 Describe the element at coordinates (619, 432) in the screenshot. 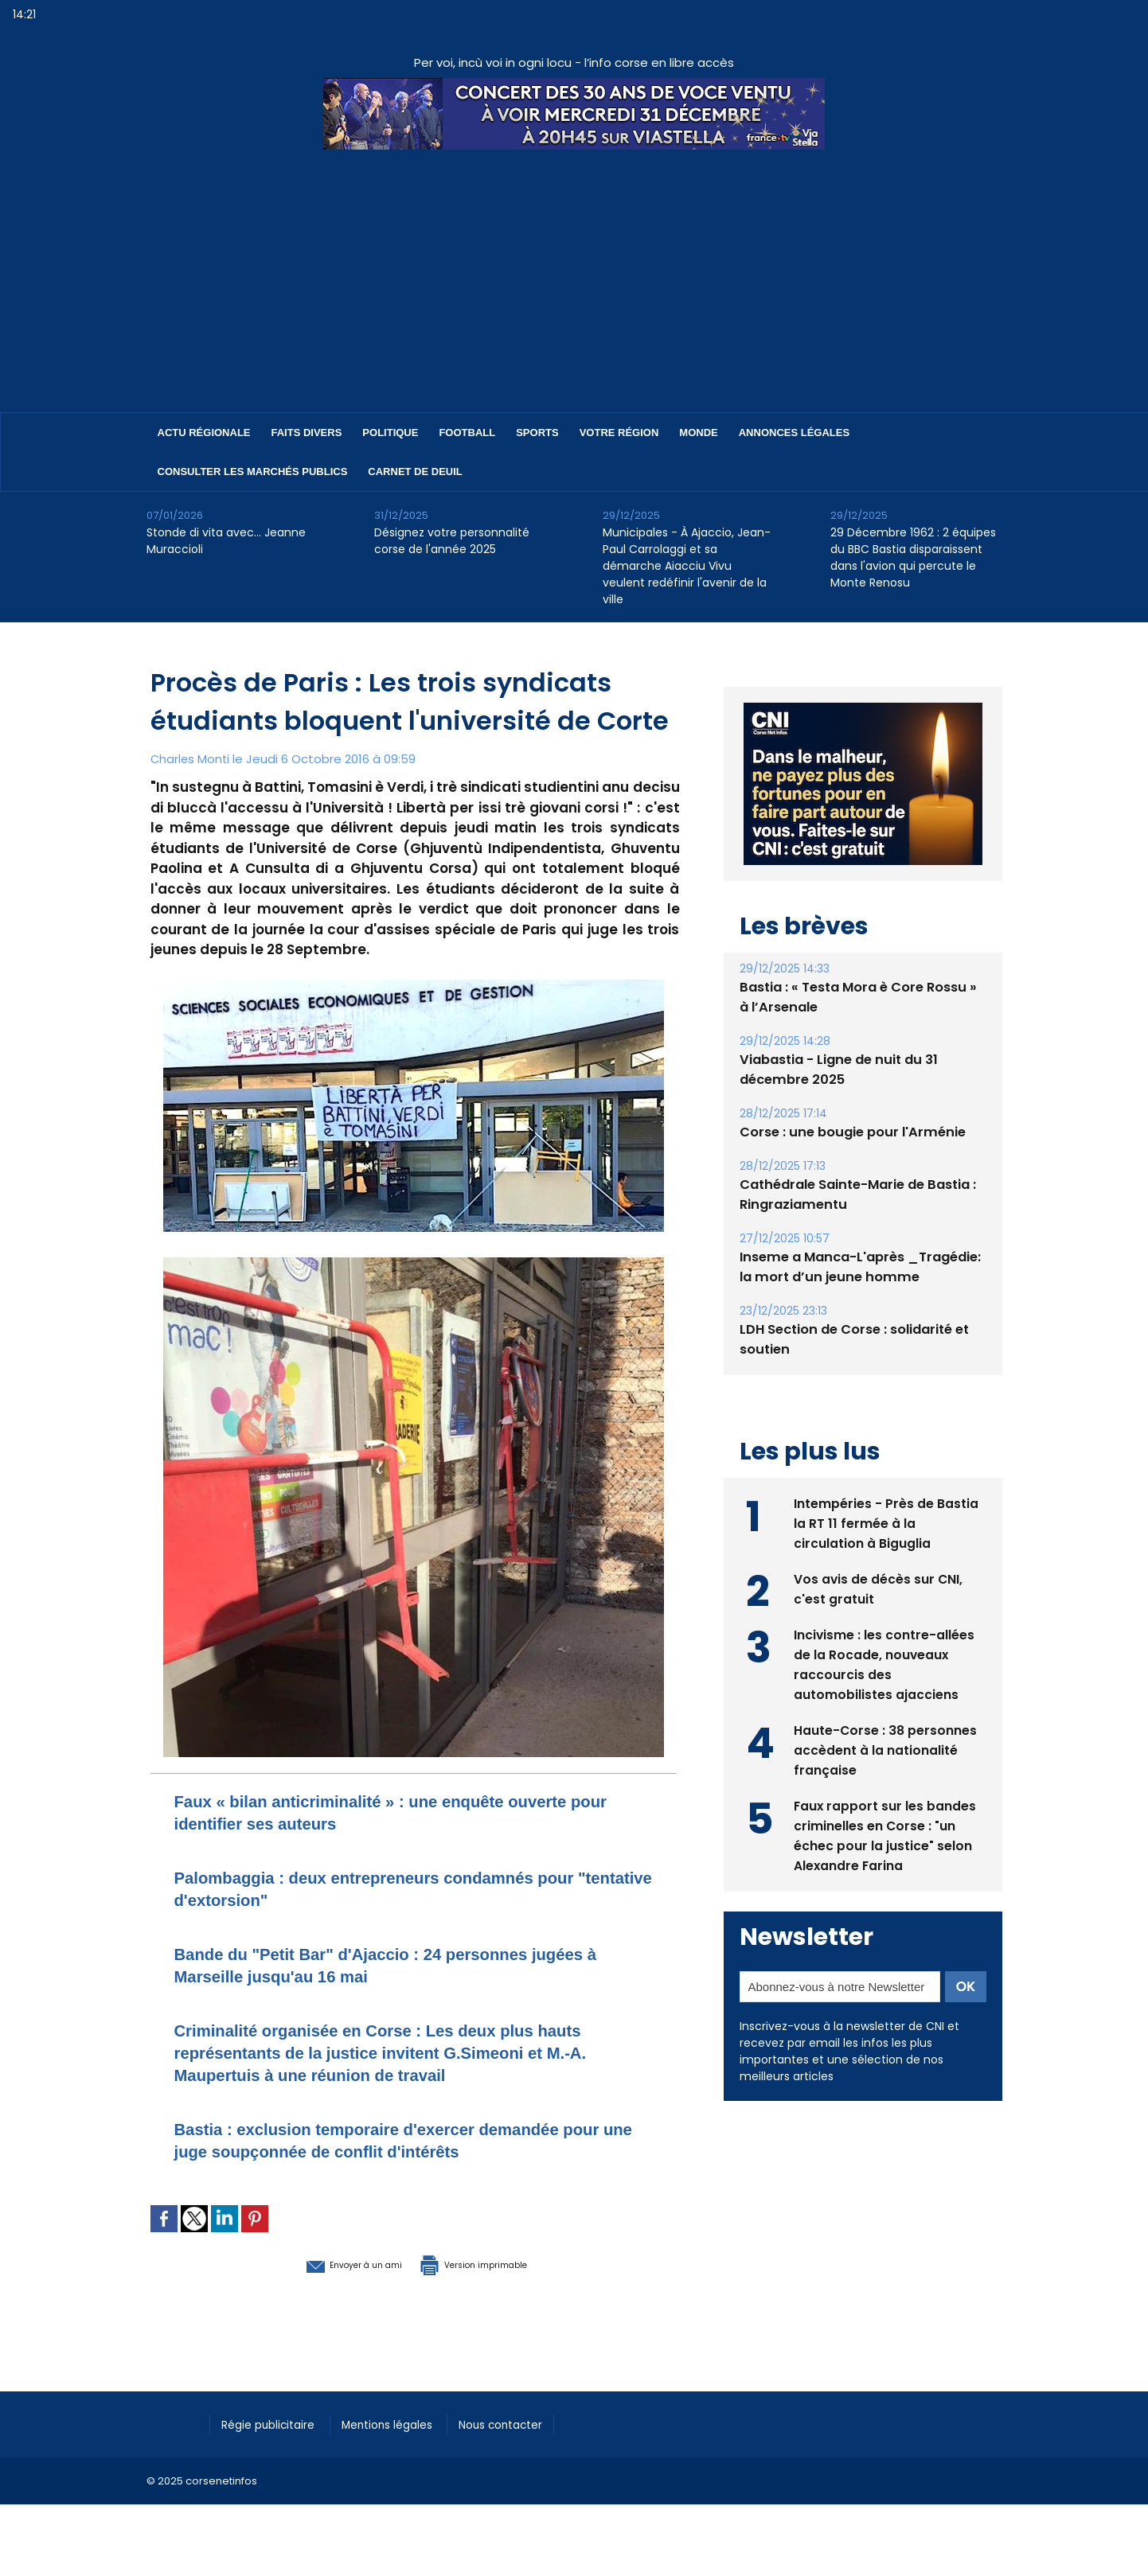

I see `Votre région` at that location.